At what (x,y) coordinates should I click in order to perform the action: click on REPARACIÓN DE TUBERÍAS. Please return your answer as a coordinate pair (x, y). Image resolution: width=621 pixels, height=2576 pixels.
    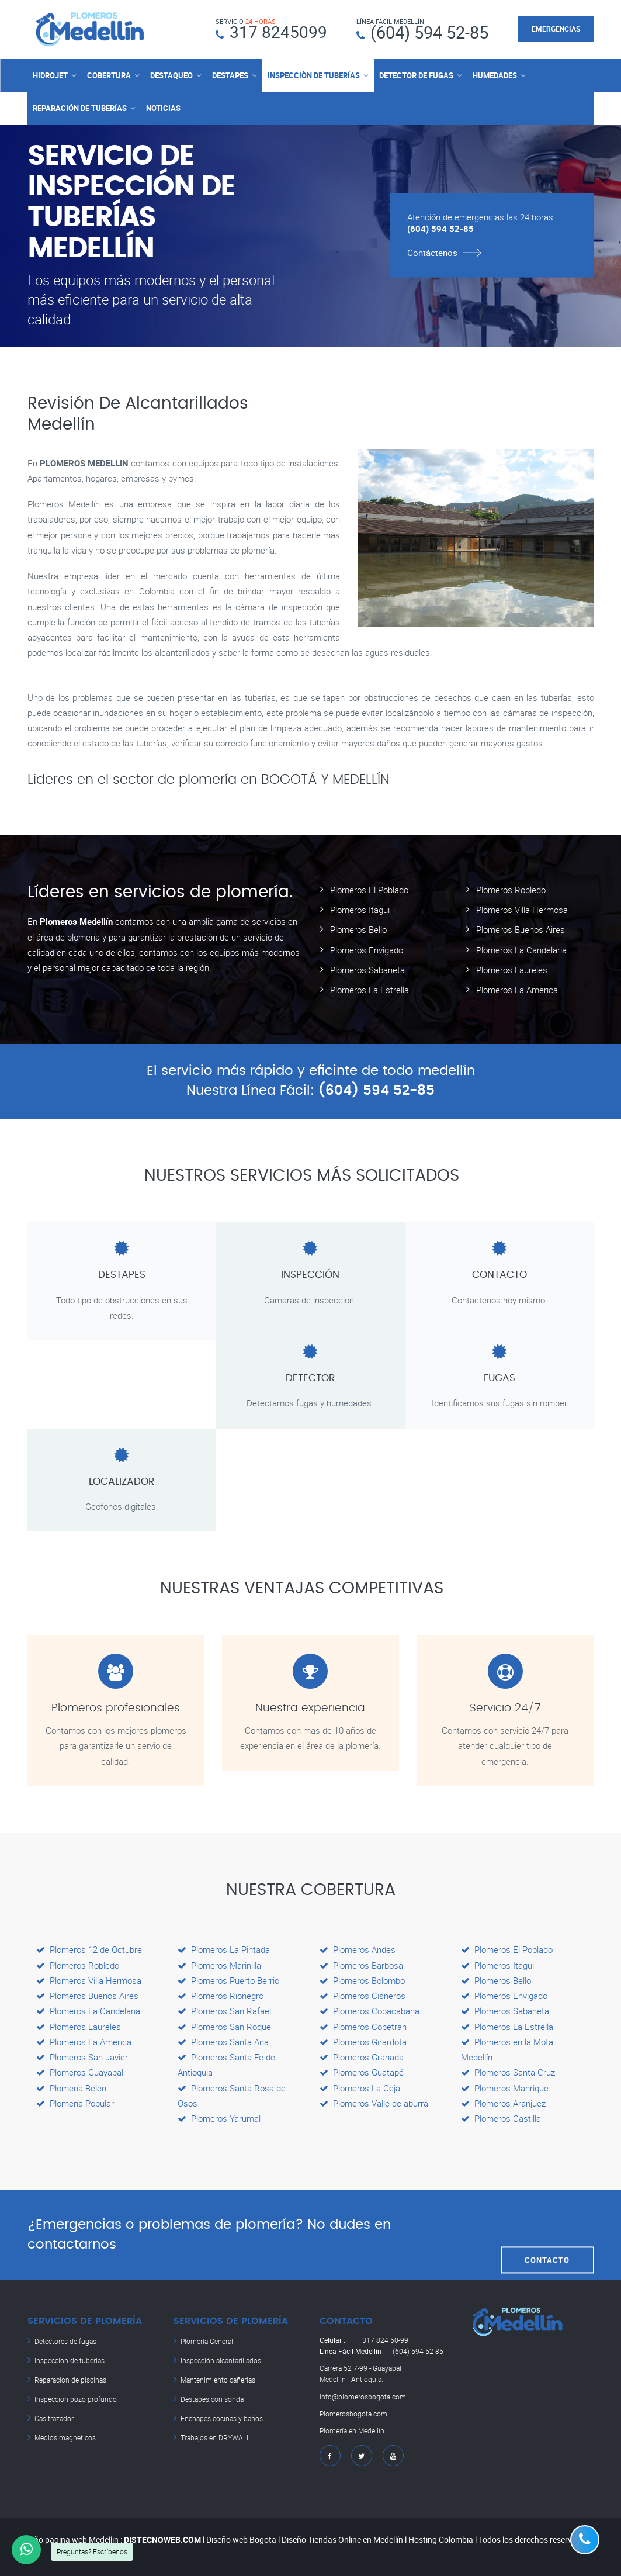
    Looking at the image, I should click on (80, 107).